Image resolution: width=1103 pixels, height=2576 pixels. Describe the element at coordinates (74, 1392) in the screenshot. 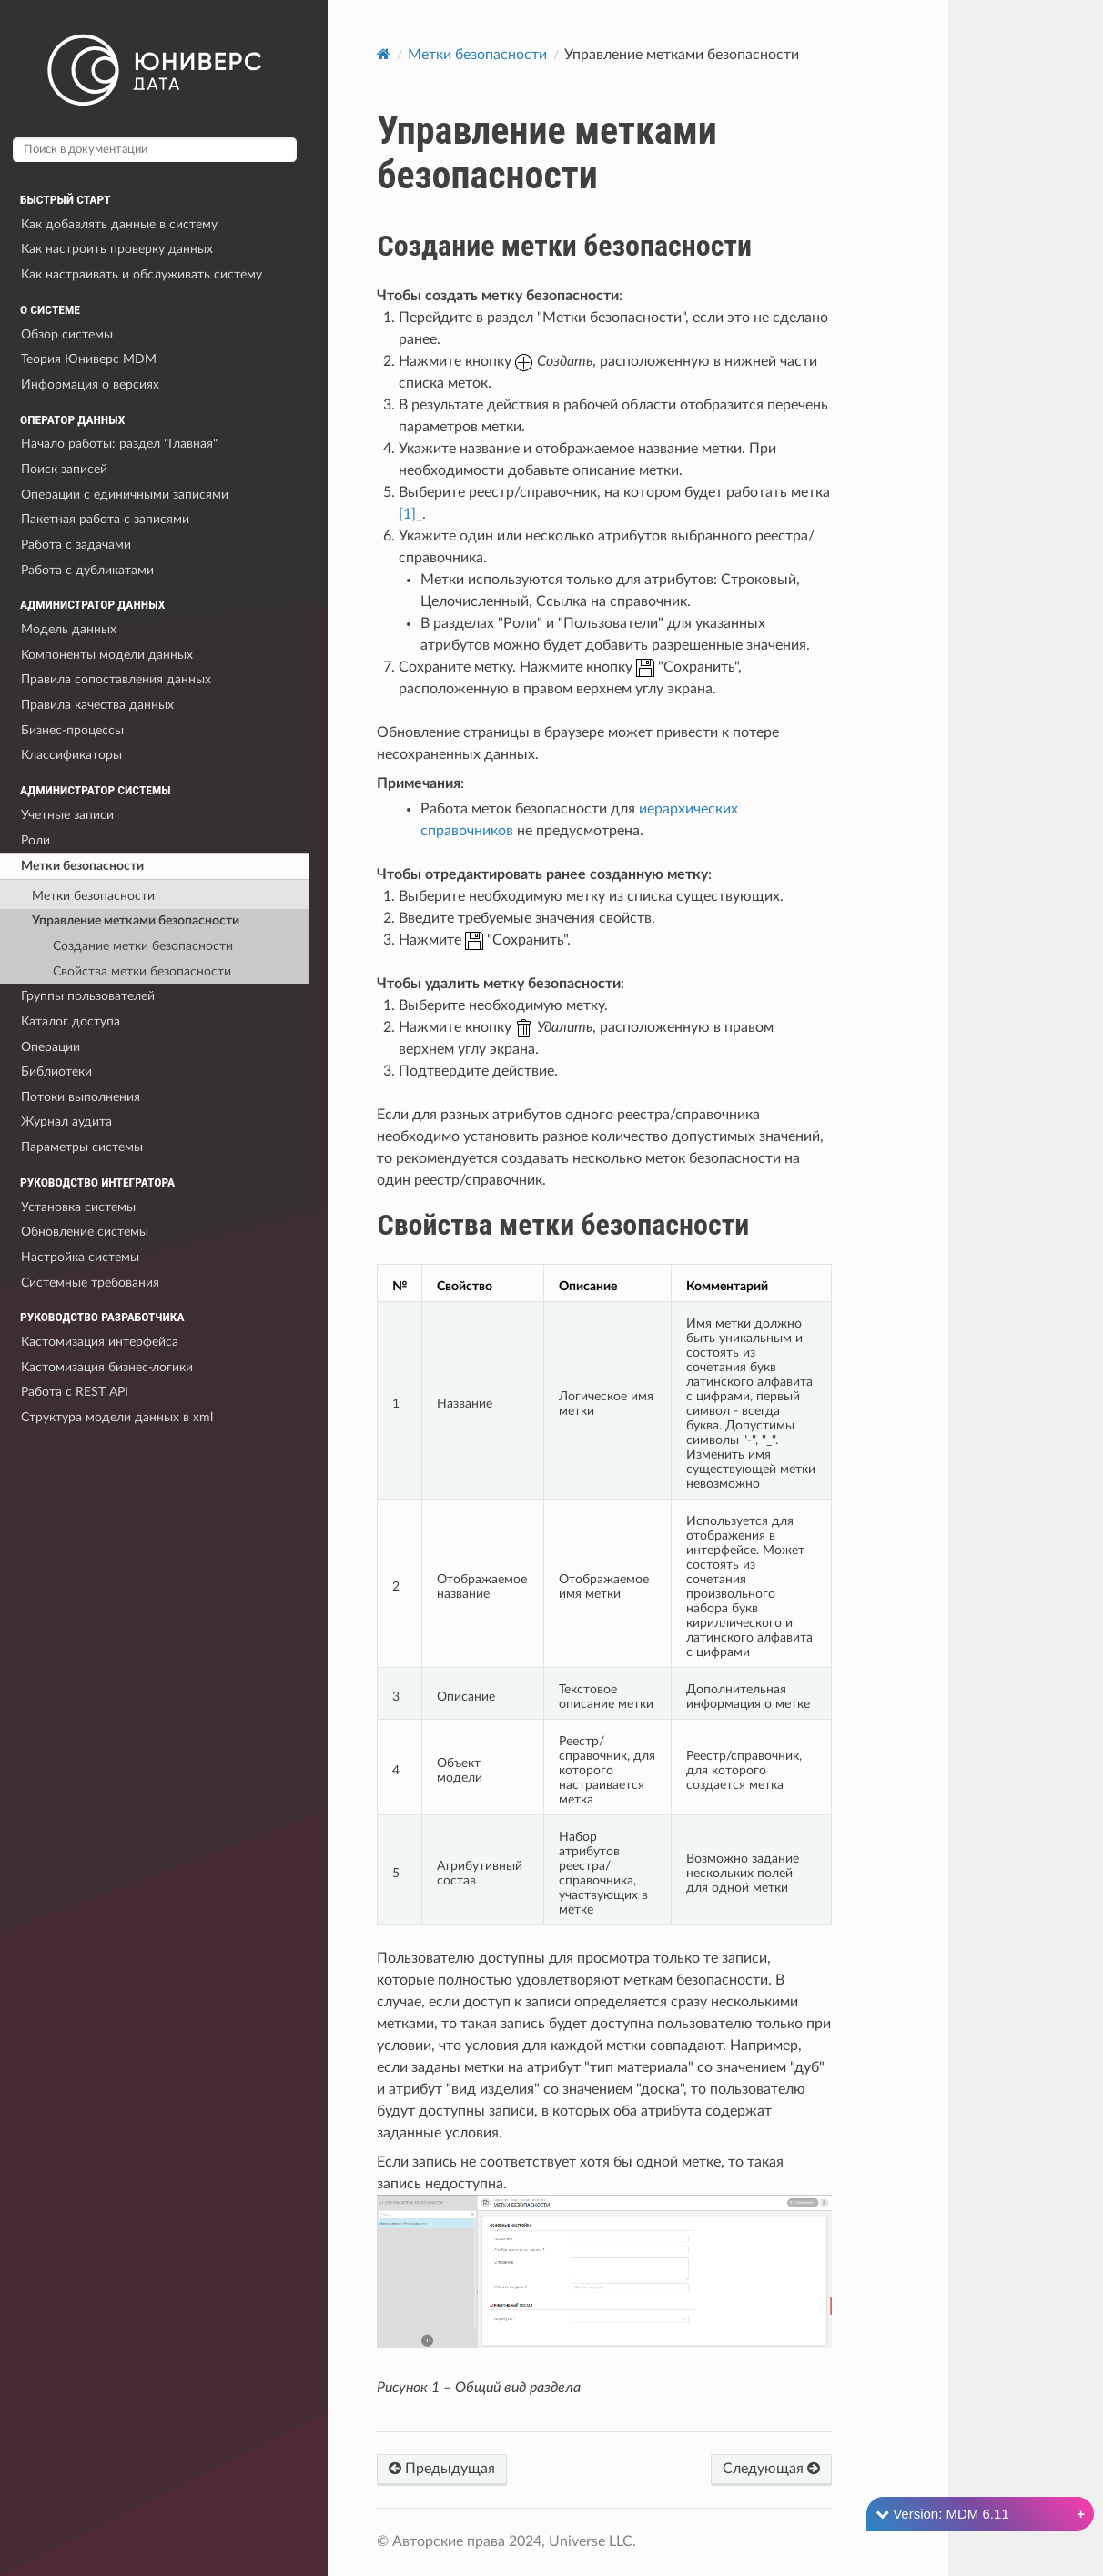

I see `Работа с REST API` at that location.